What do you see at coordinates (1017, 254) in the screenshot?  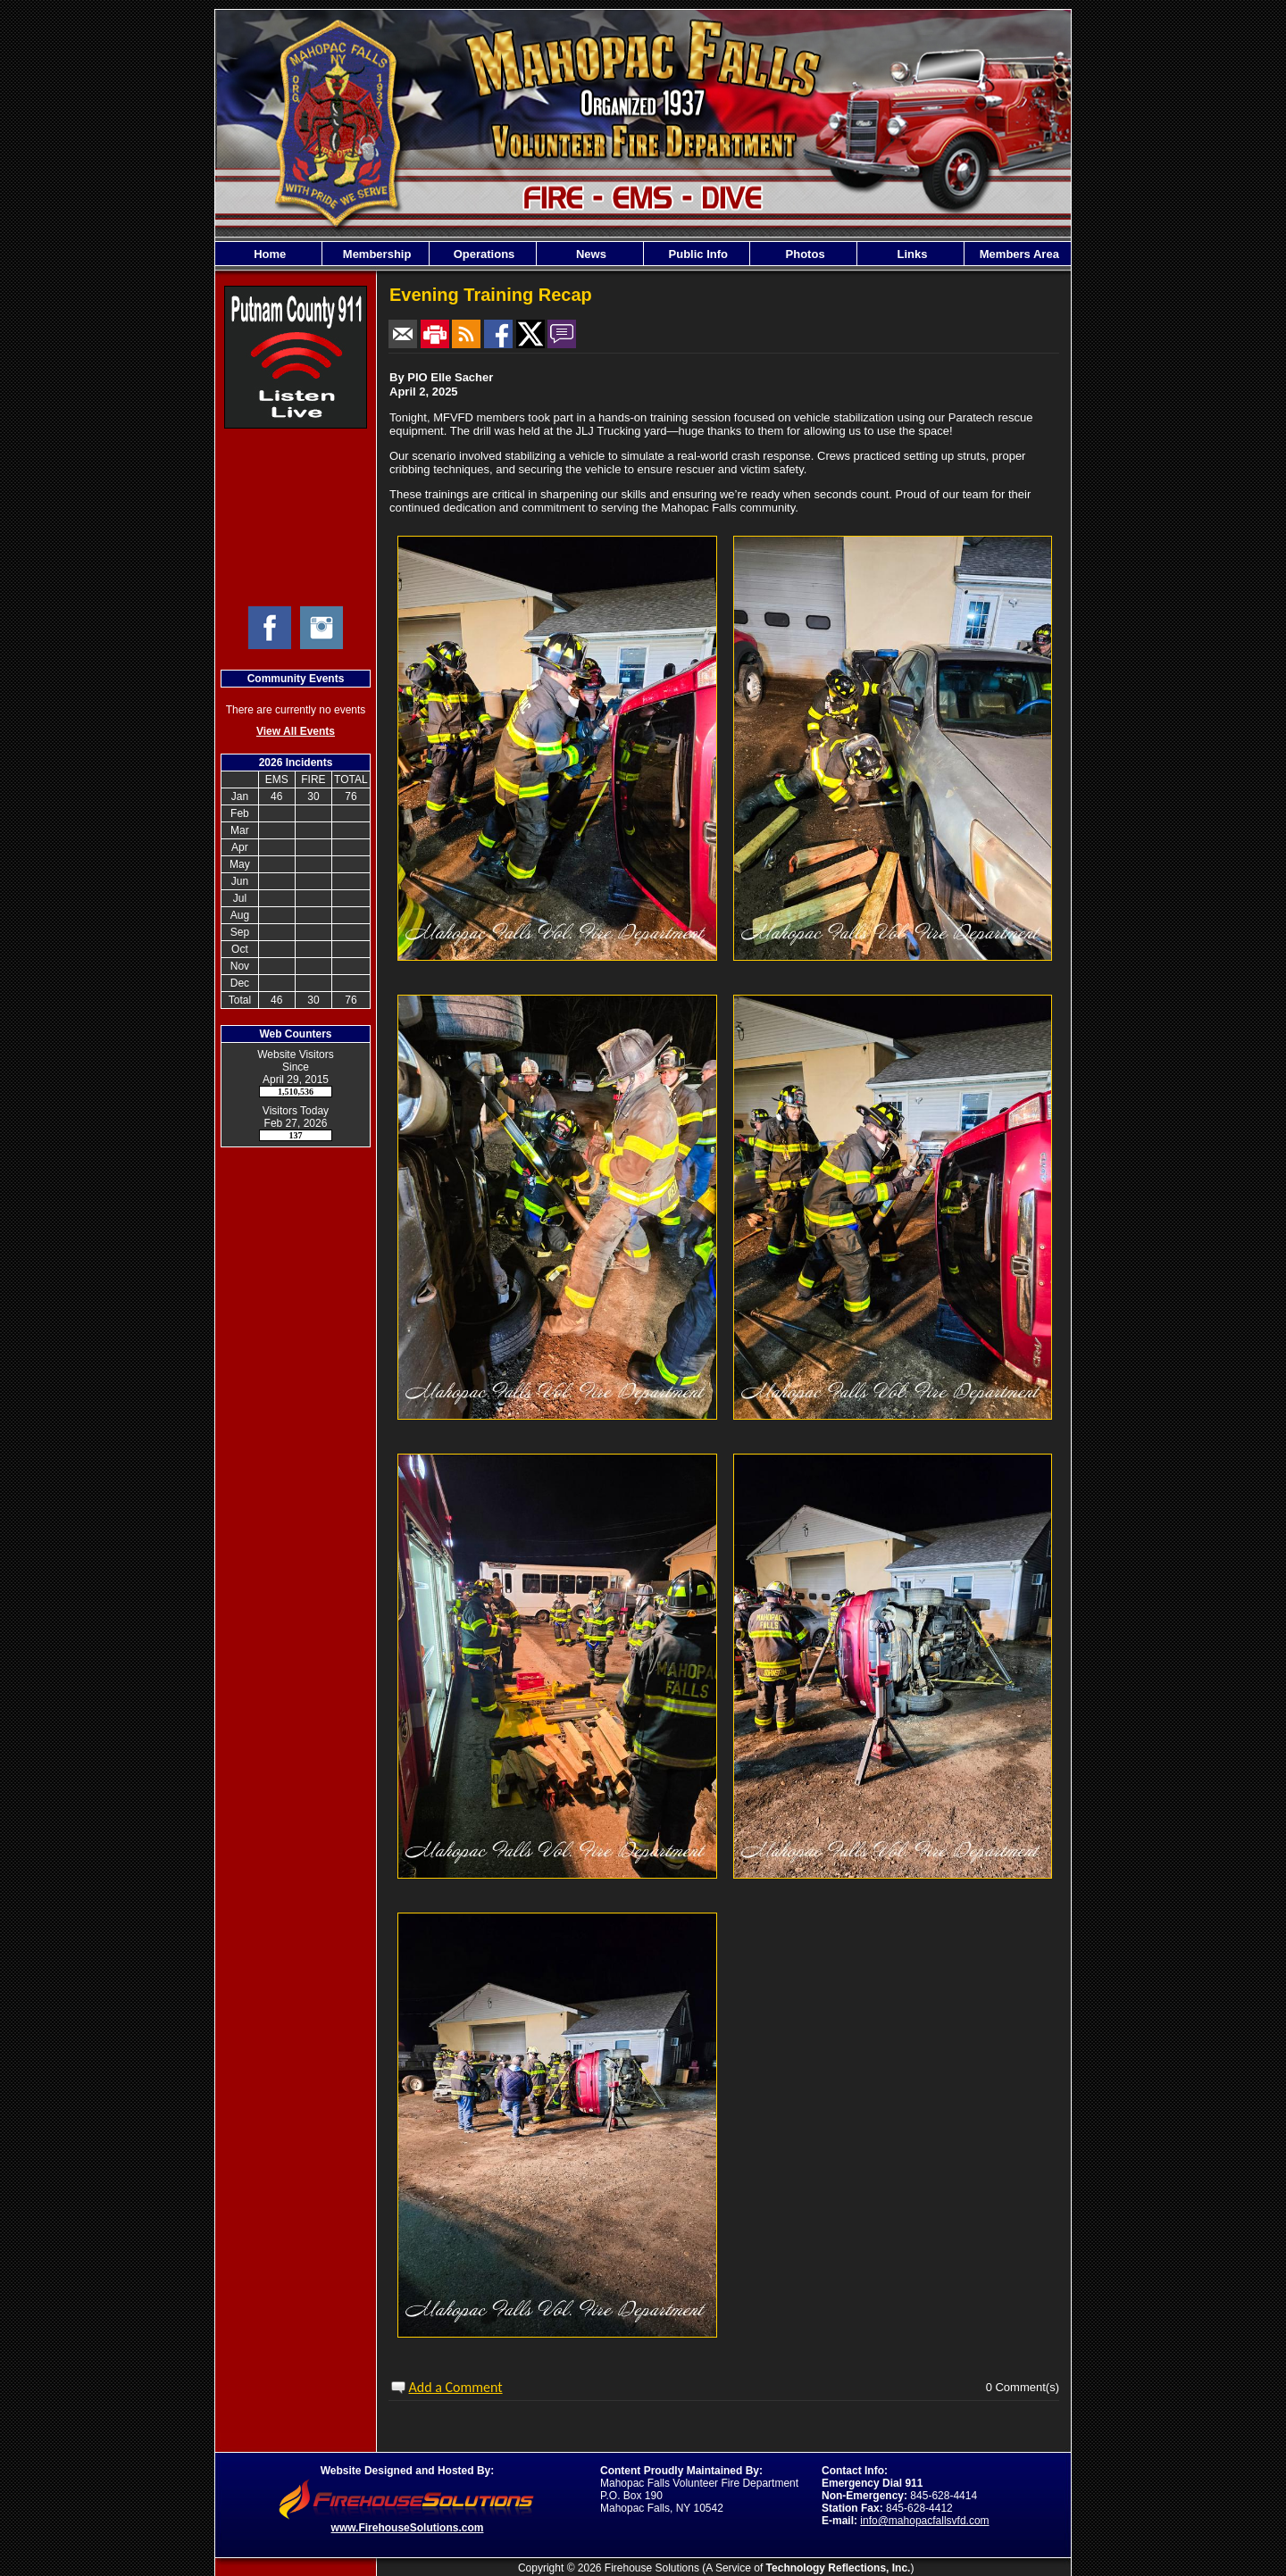 I see `Members Area` at bounding box center [1017, 254].